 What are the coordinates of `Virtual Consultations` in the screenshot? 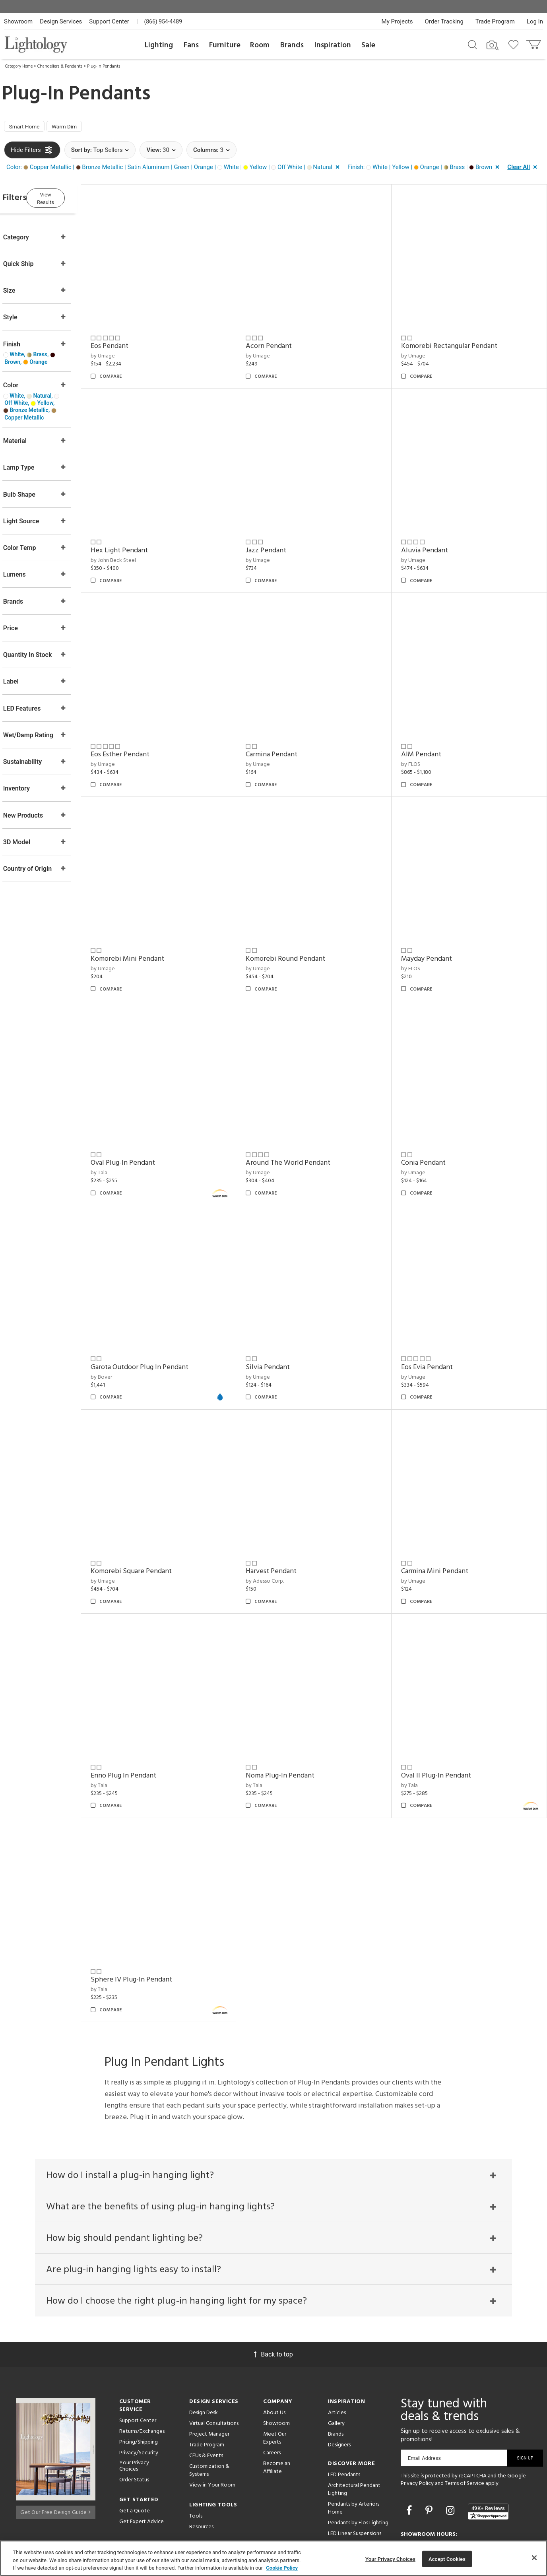 It's located at (214, 2367).